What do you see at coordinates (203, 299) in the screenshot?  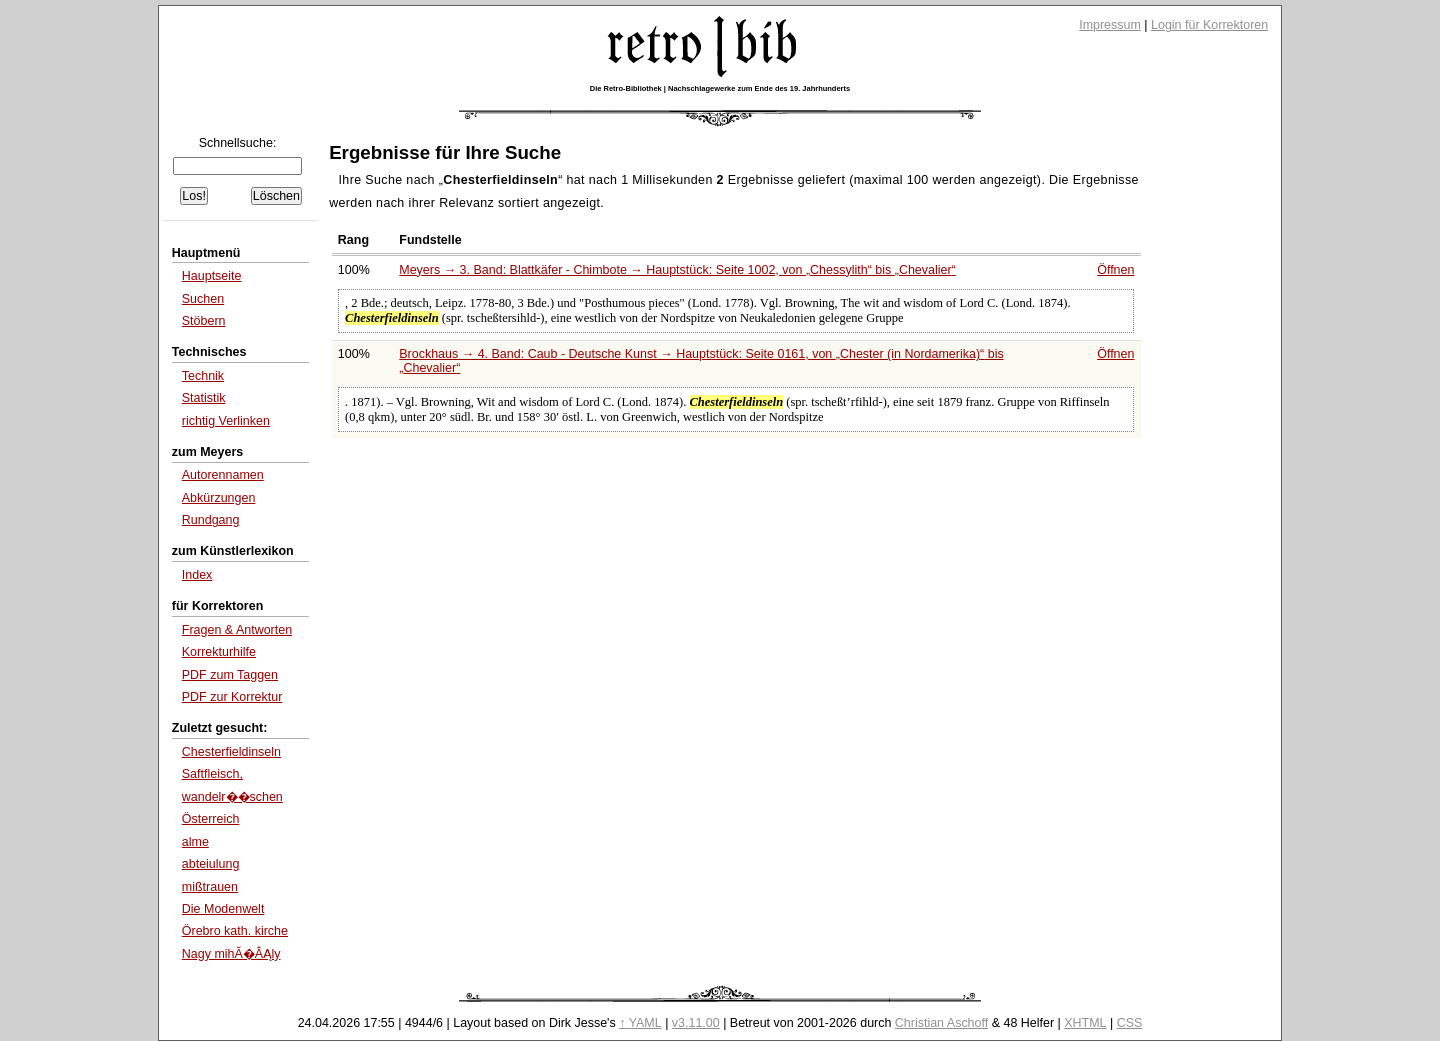 I see `Suchen` at bounding box center [203, 299].